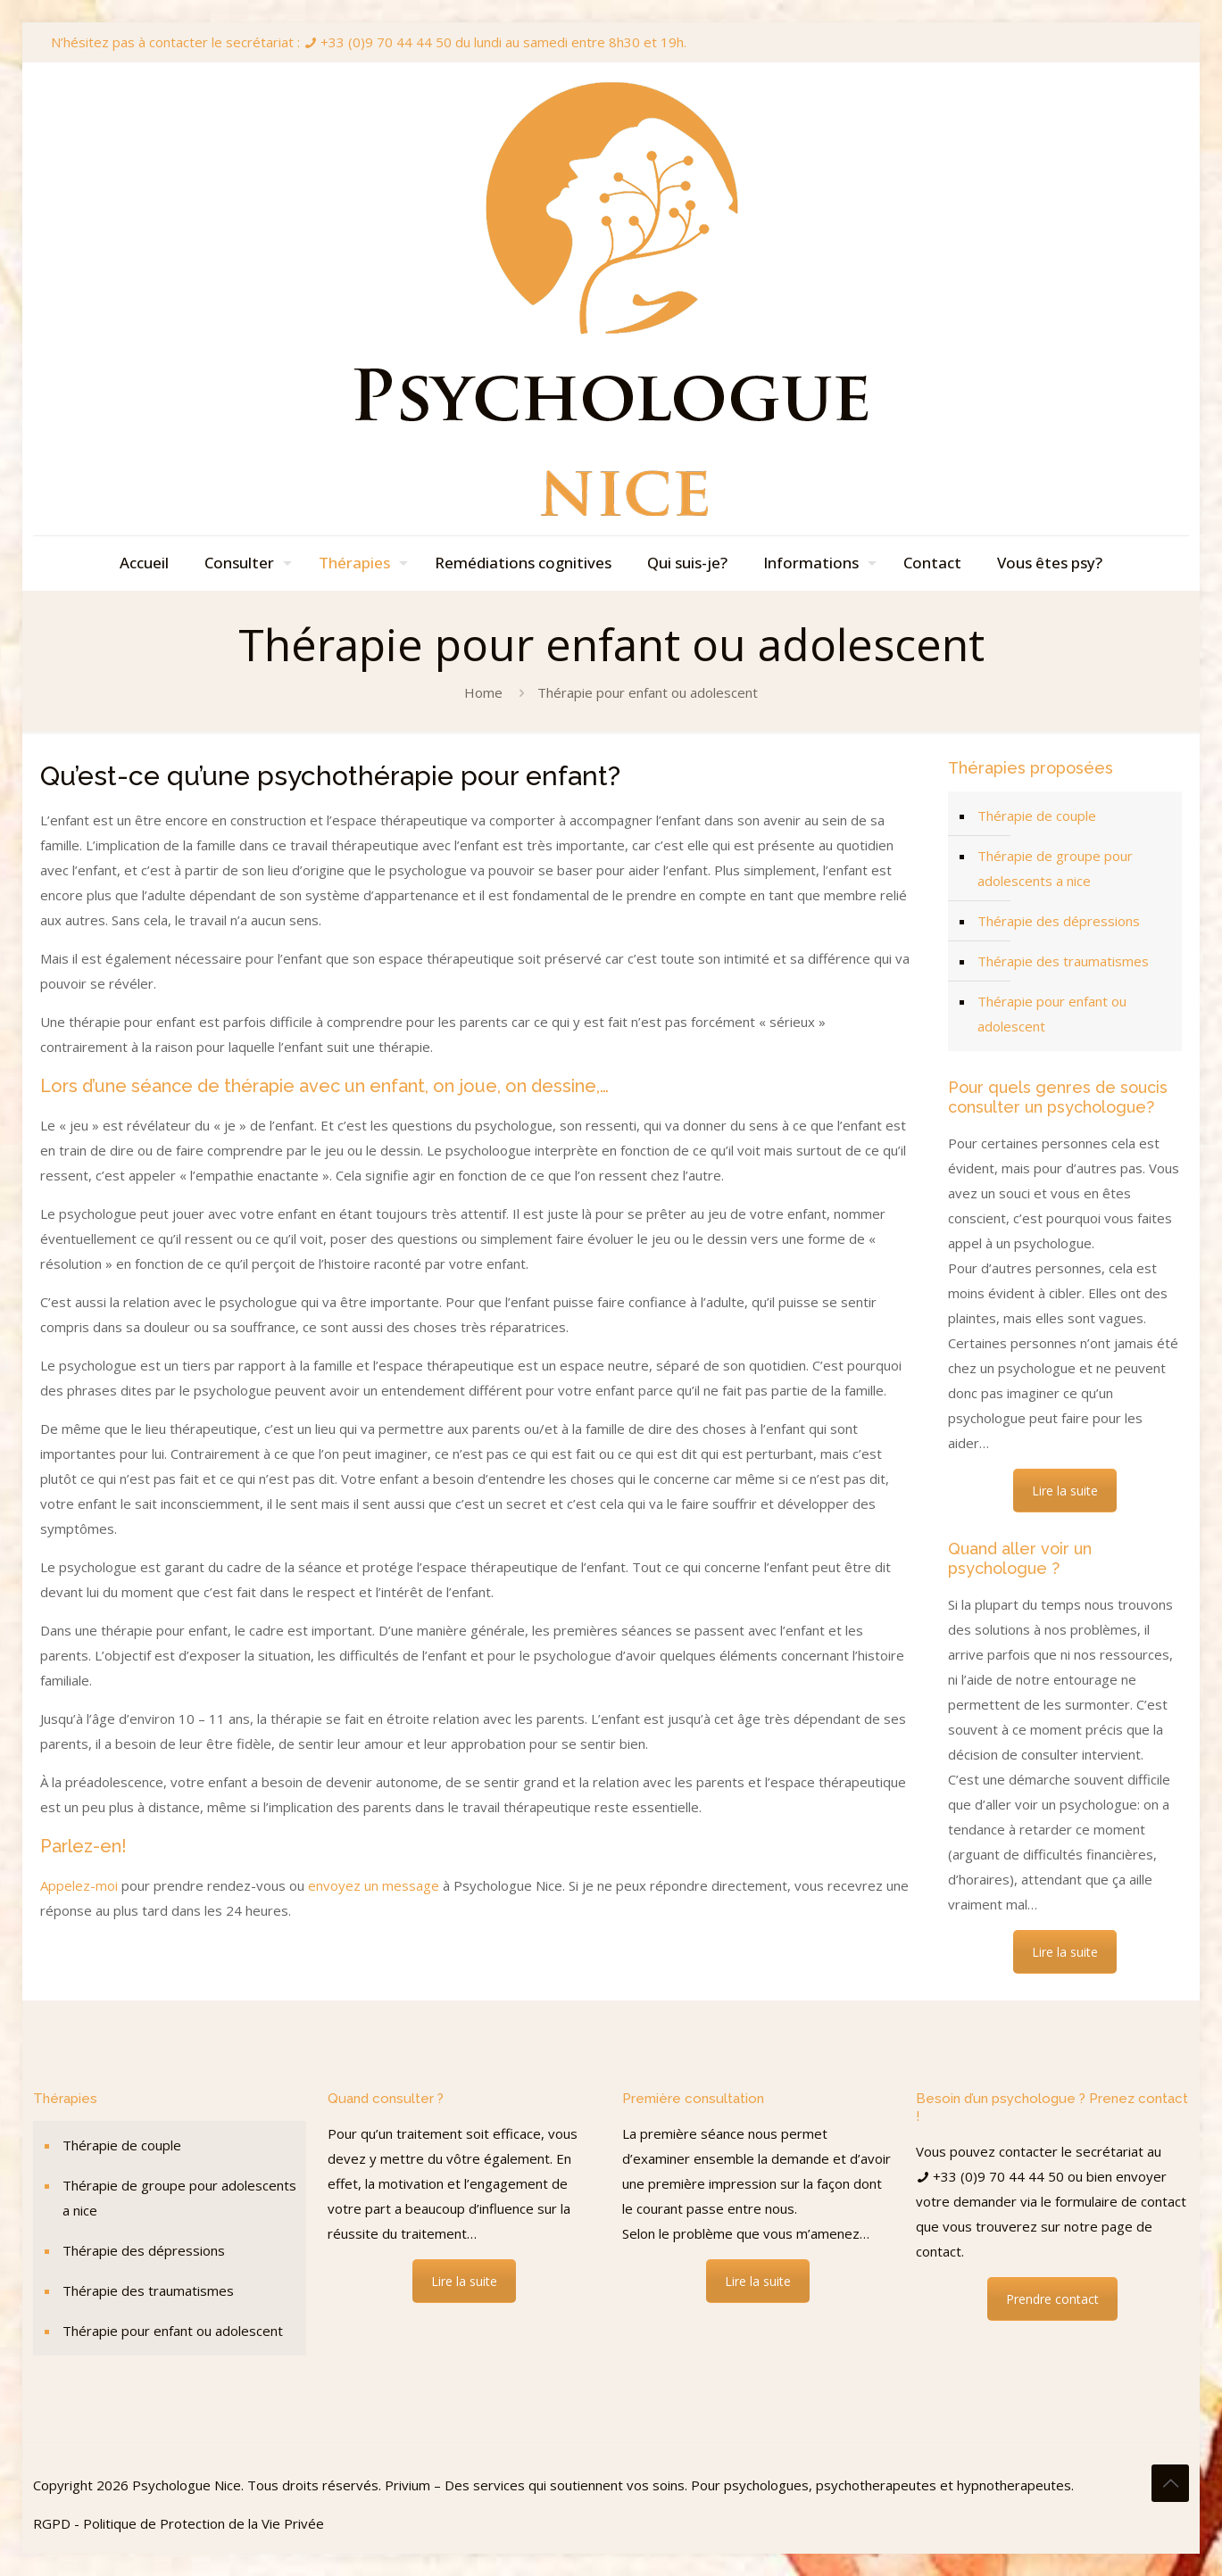 The image size is (1222, 2576). Describe the element at coordinates (483, 692) in the screenshot. I see `Home` at that location.